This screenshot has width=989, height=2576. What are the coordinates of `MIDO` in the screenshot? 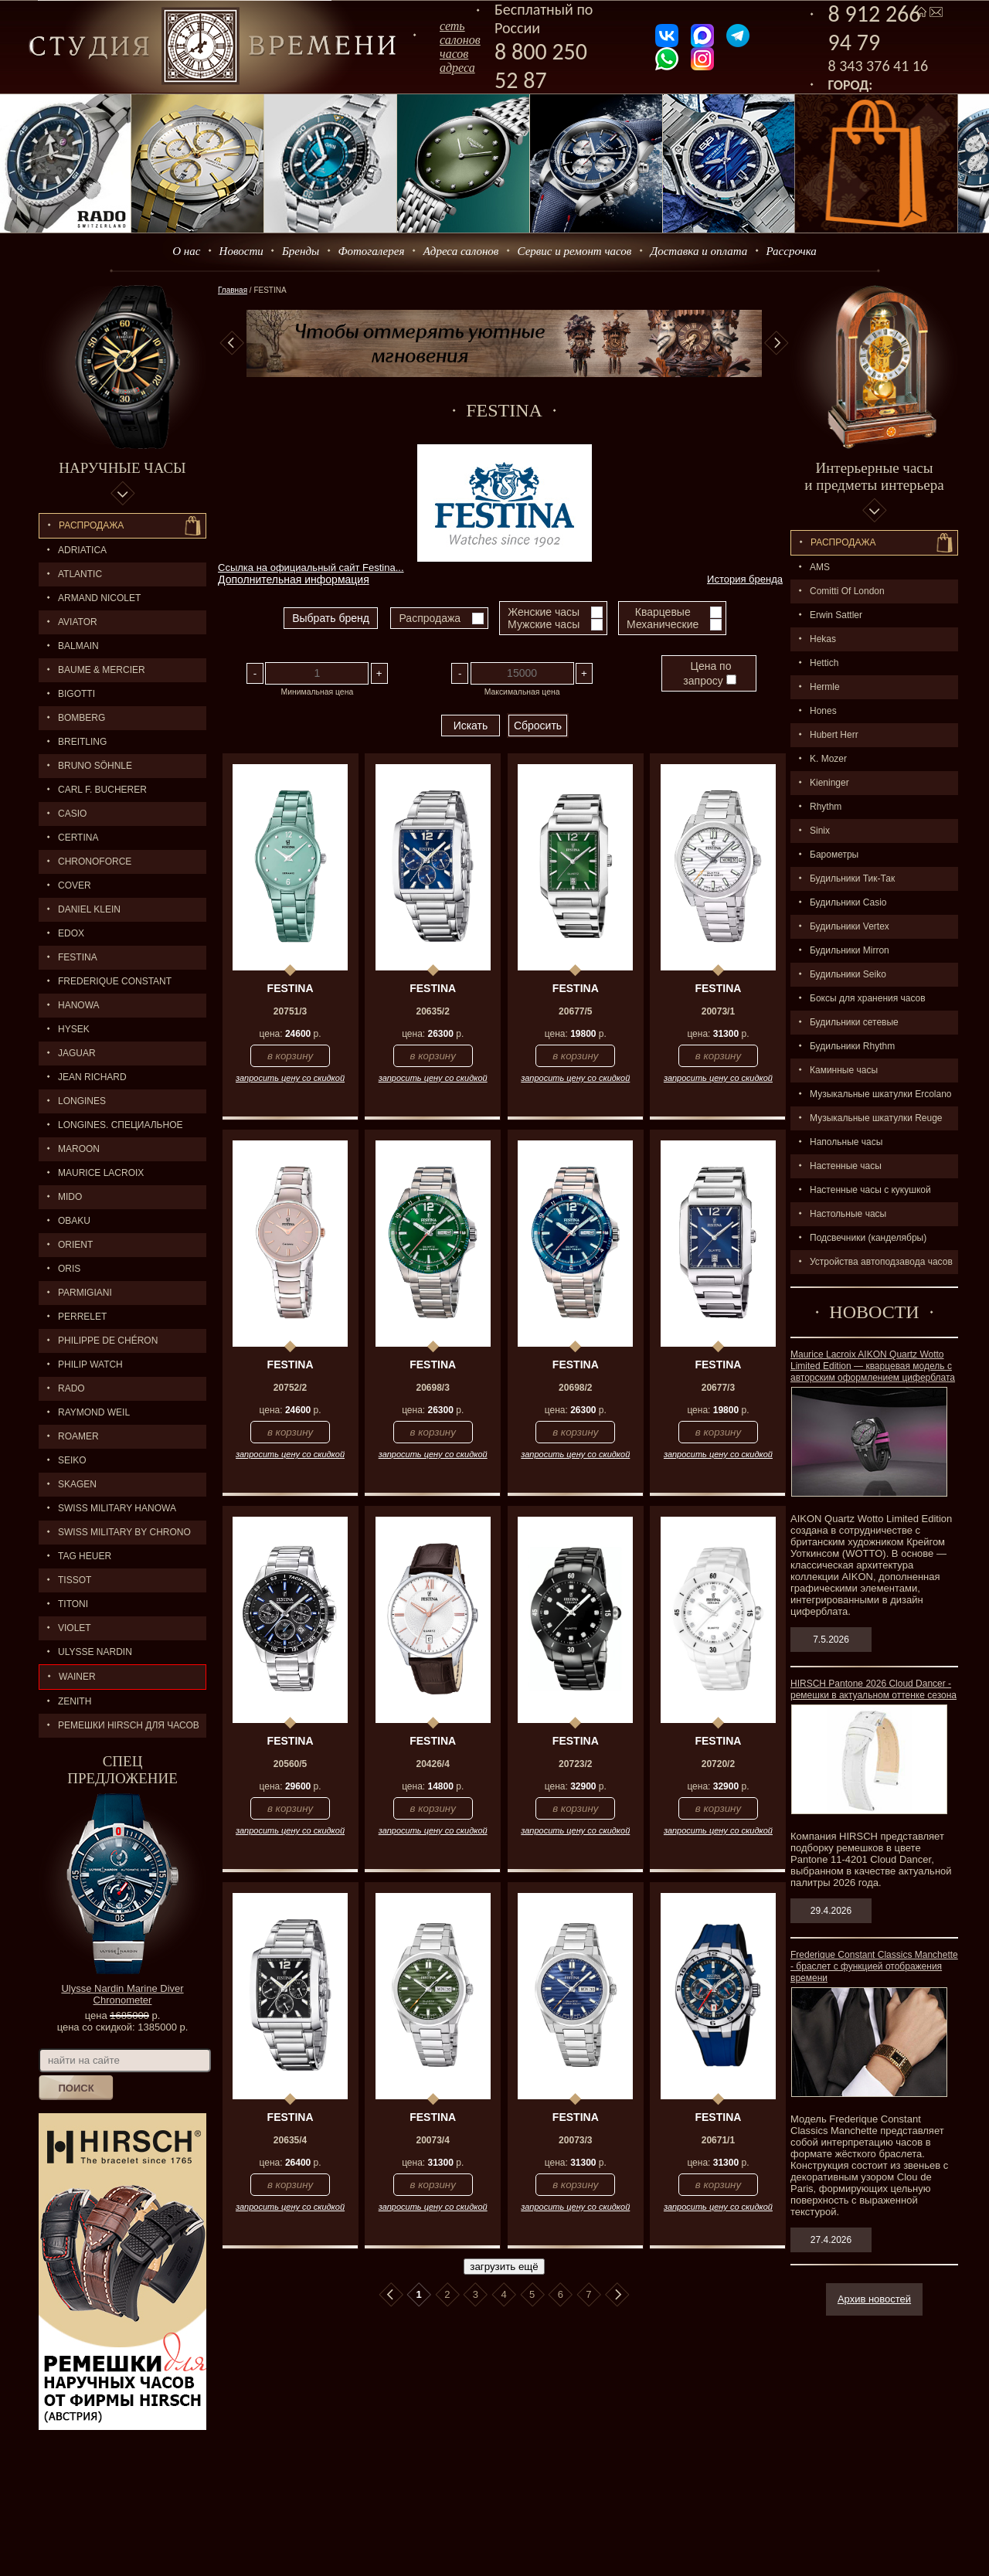 It's located at (70, 1196).